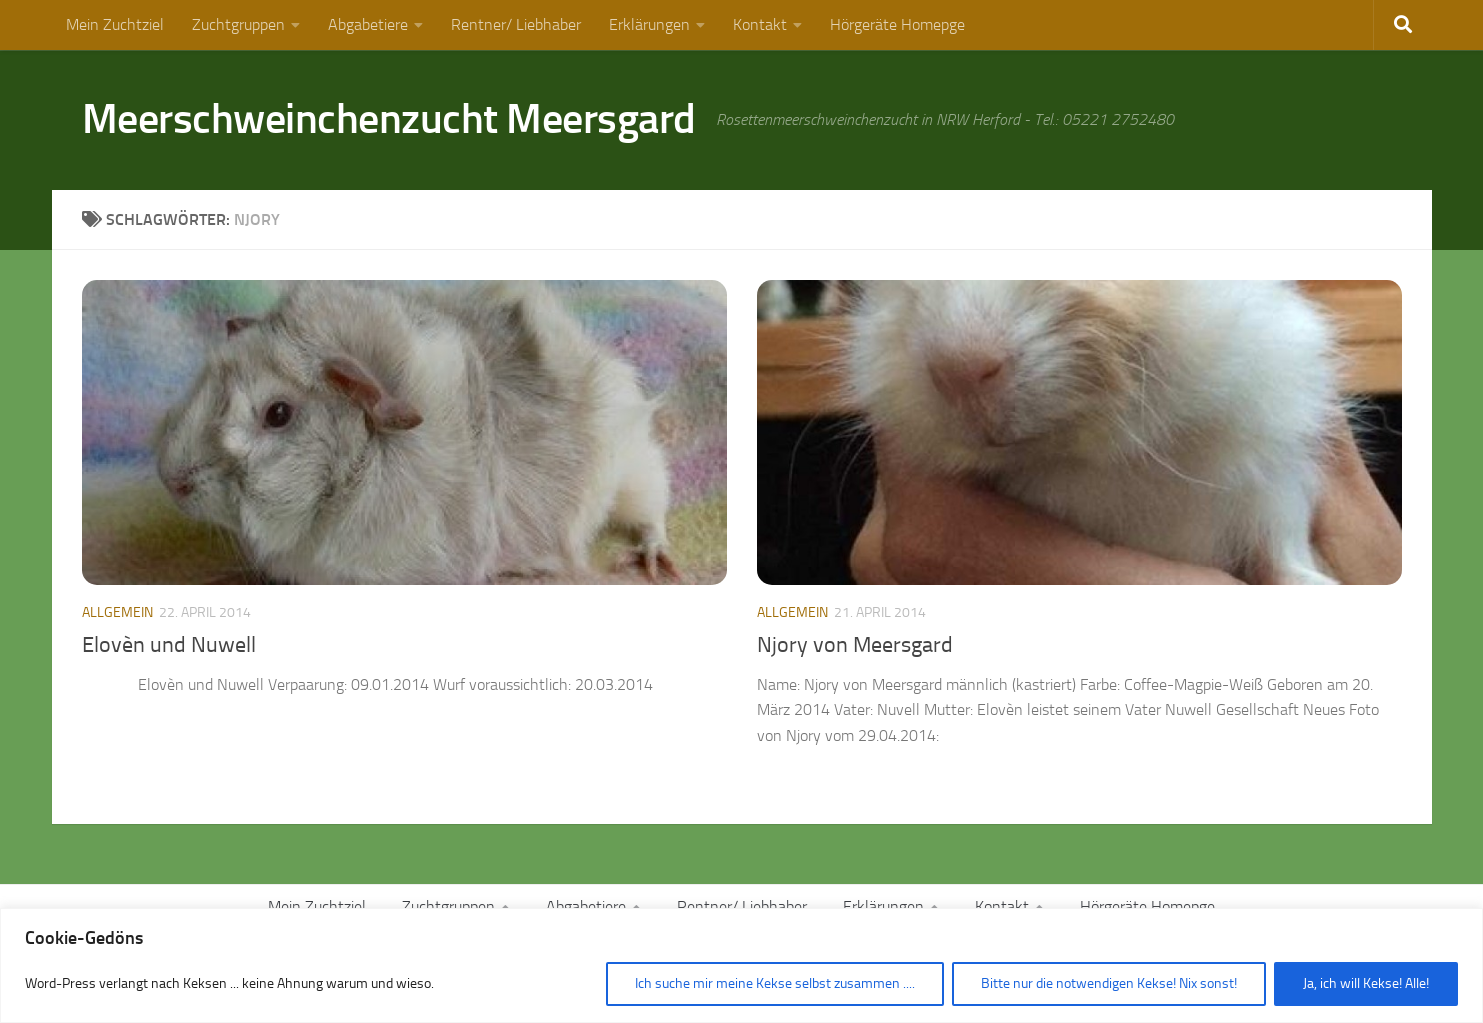 Image resolution: width=1483 pixels, height=1023 pixels. I want to click on Kontakt, so click(760, 24).